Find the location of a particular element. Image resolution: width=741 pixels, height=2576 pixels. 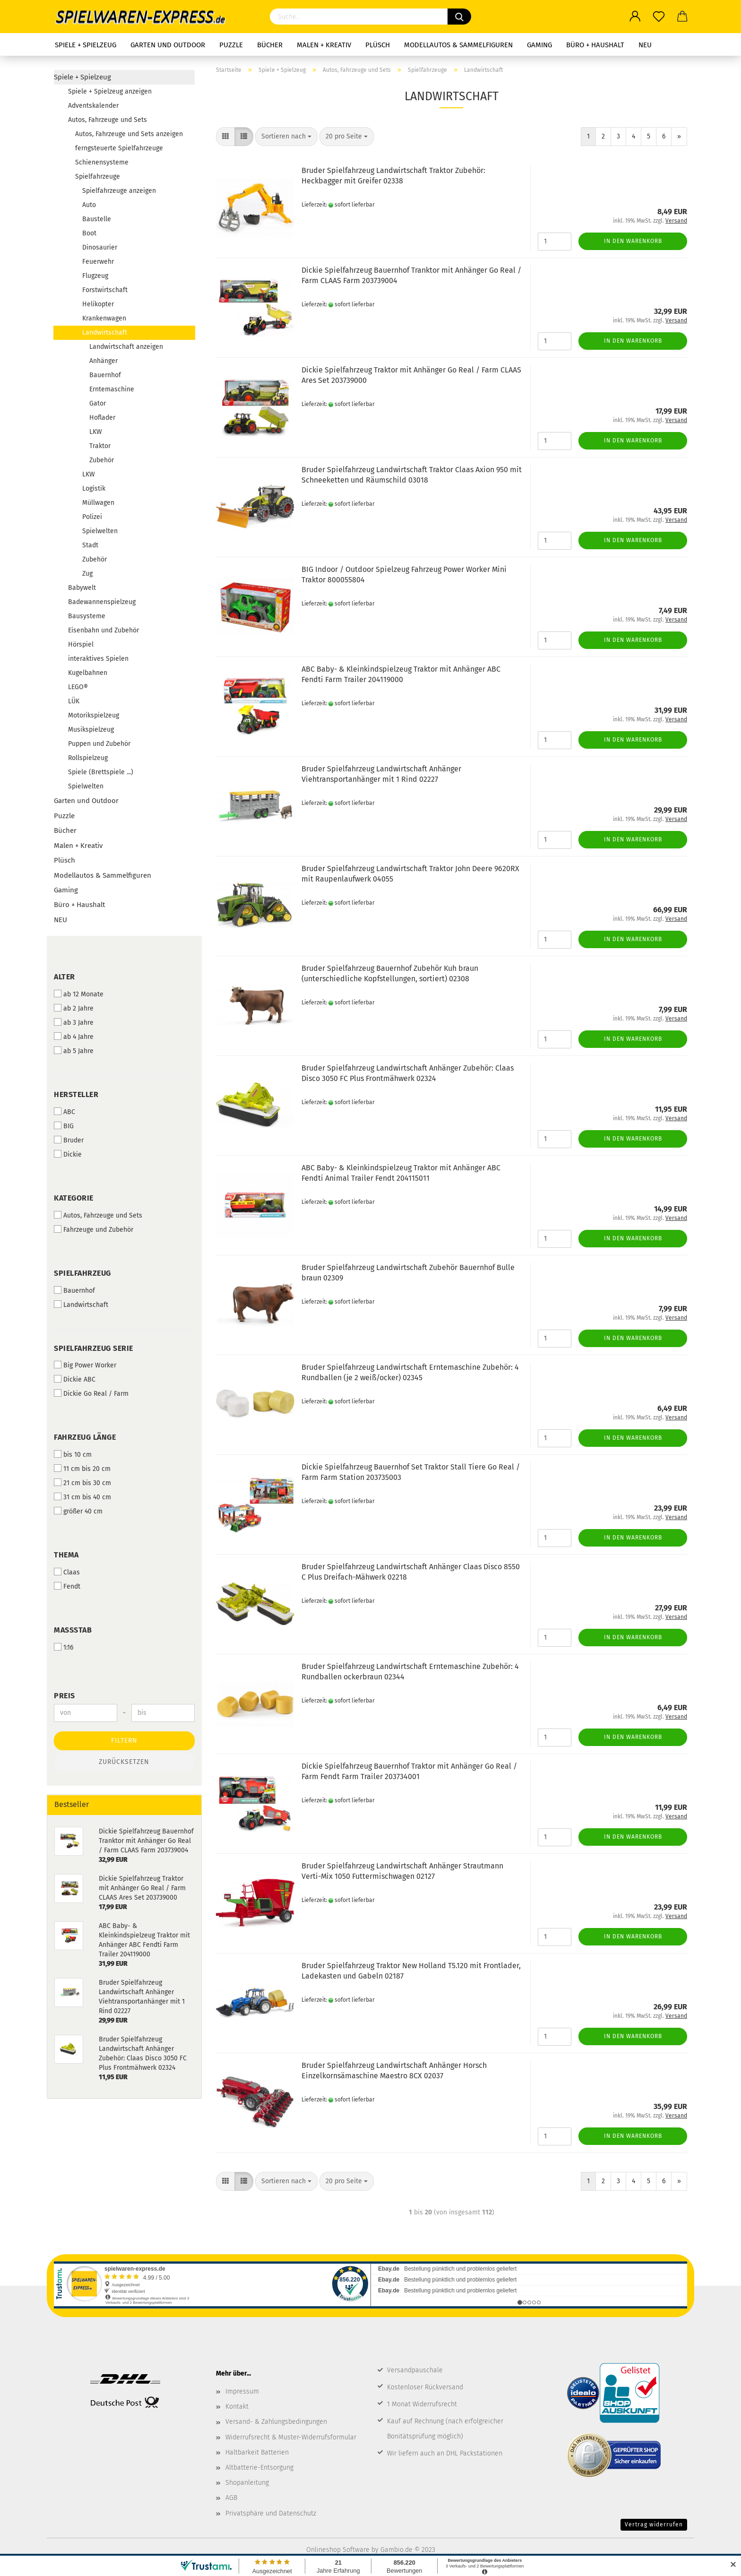

ab 12 Monate is located at coordinates (78, 994).